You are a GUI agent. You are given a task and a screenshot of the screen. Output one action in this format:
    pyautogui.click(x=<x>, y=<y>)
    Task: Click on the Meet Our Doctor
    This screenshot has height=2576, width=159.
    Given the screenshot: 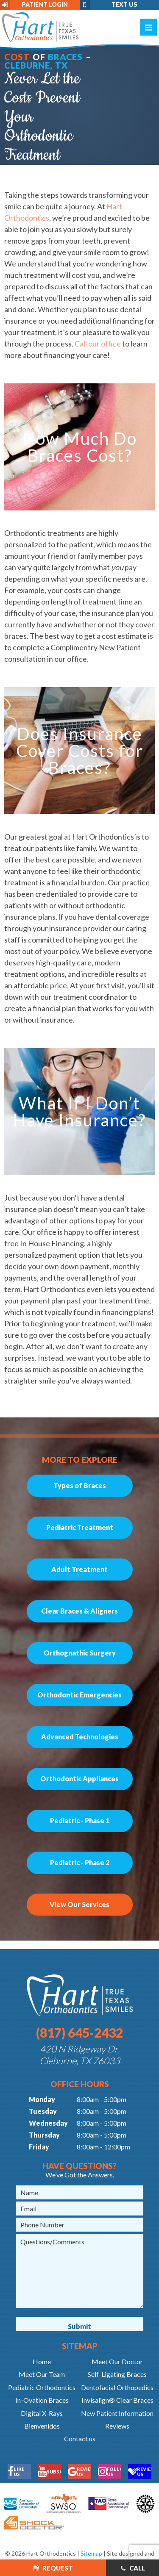 What is the action you would take?
    pyautogui.click(x=117, y=2361)
    